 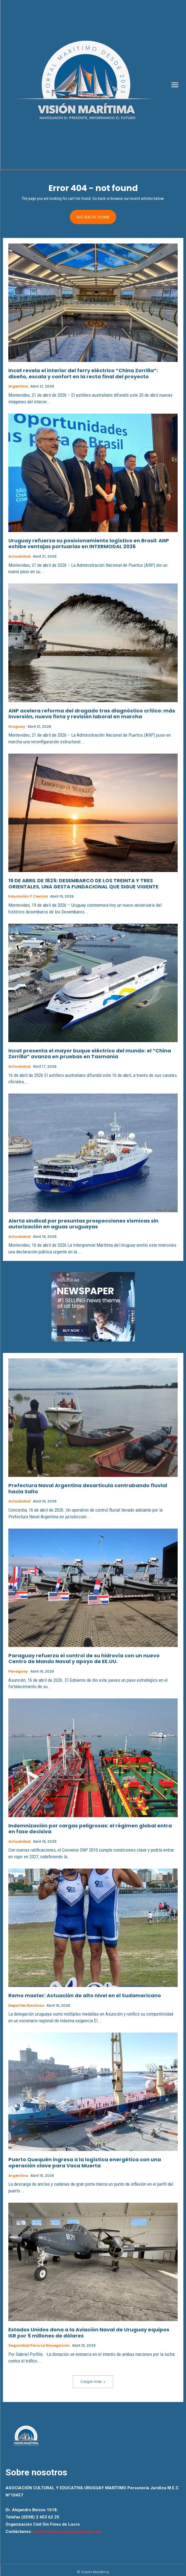 I want to click on Uruguay refuerza su posicionamiento logístico en Brasil: ANP exhibe ventajas portuarias en INTERMODAL 2026, so click(x=88, y=543).